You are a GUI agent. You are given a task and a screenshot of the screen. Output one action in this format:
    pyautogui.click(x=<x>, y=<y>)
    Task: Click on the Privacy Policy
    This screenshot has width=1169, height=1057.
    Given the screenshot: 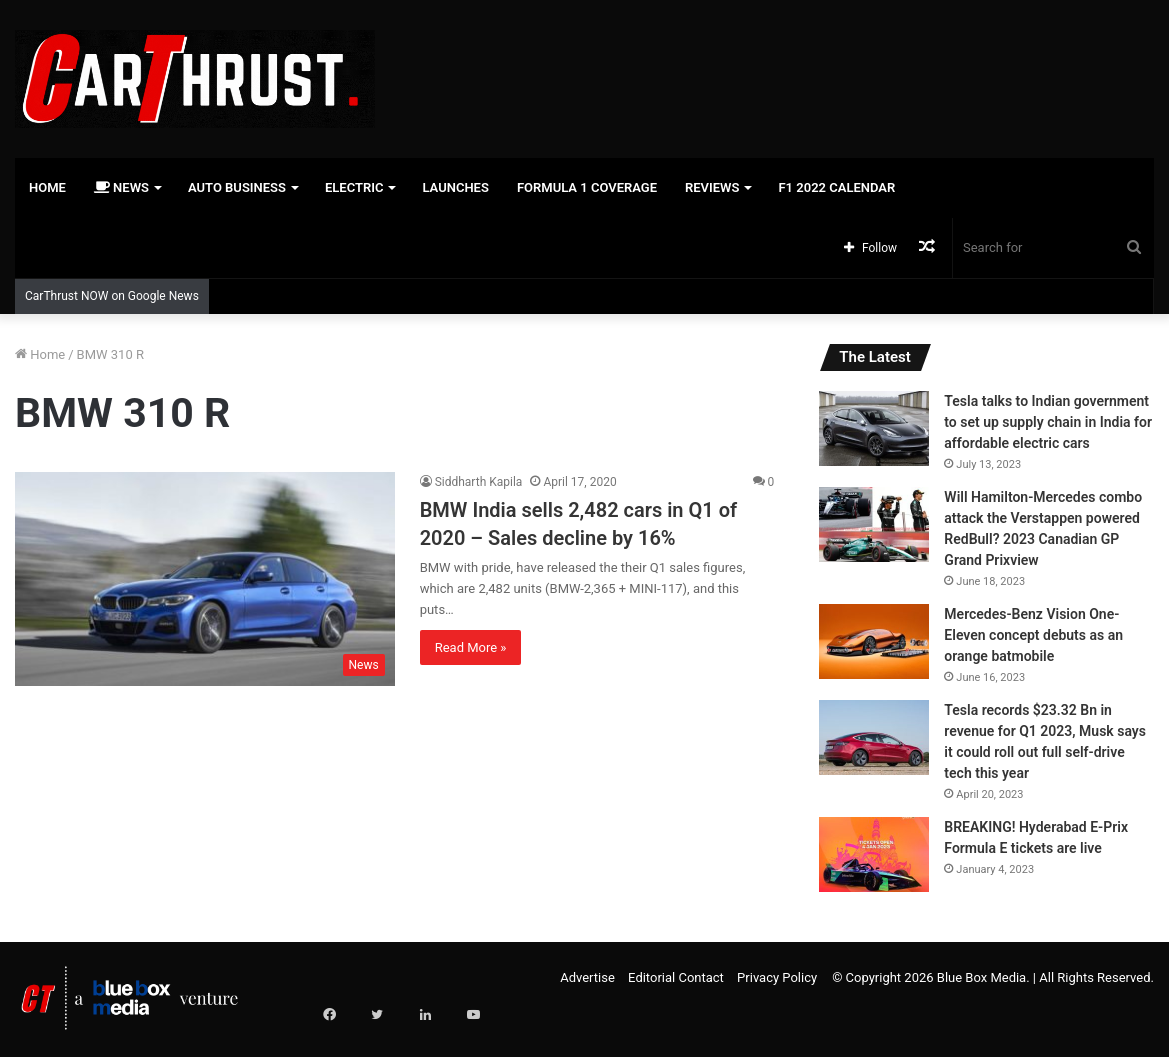 What is the action you would take?
    pyautogui.click(x=777, y=977)
    